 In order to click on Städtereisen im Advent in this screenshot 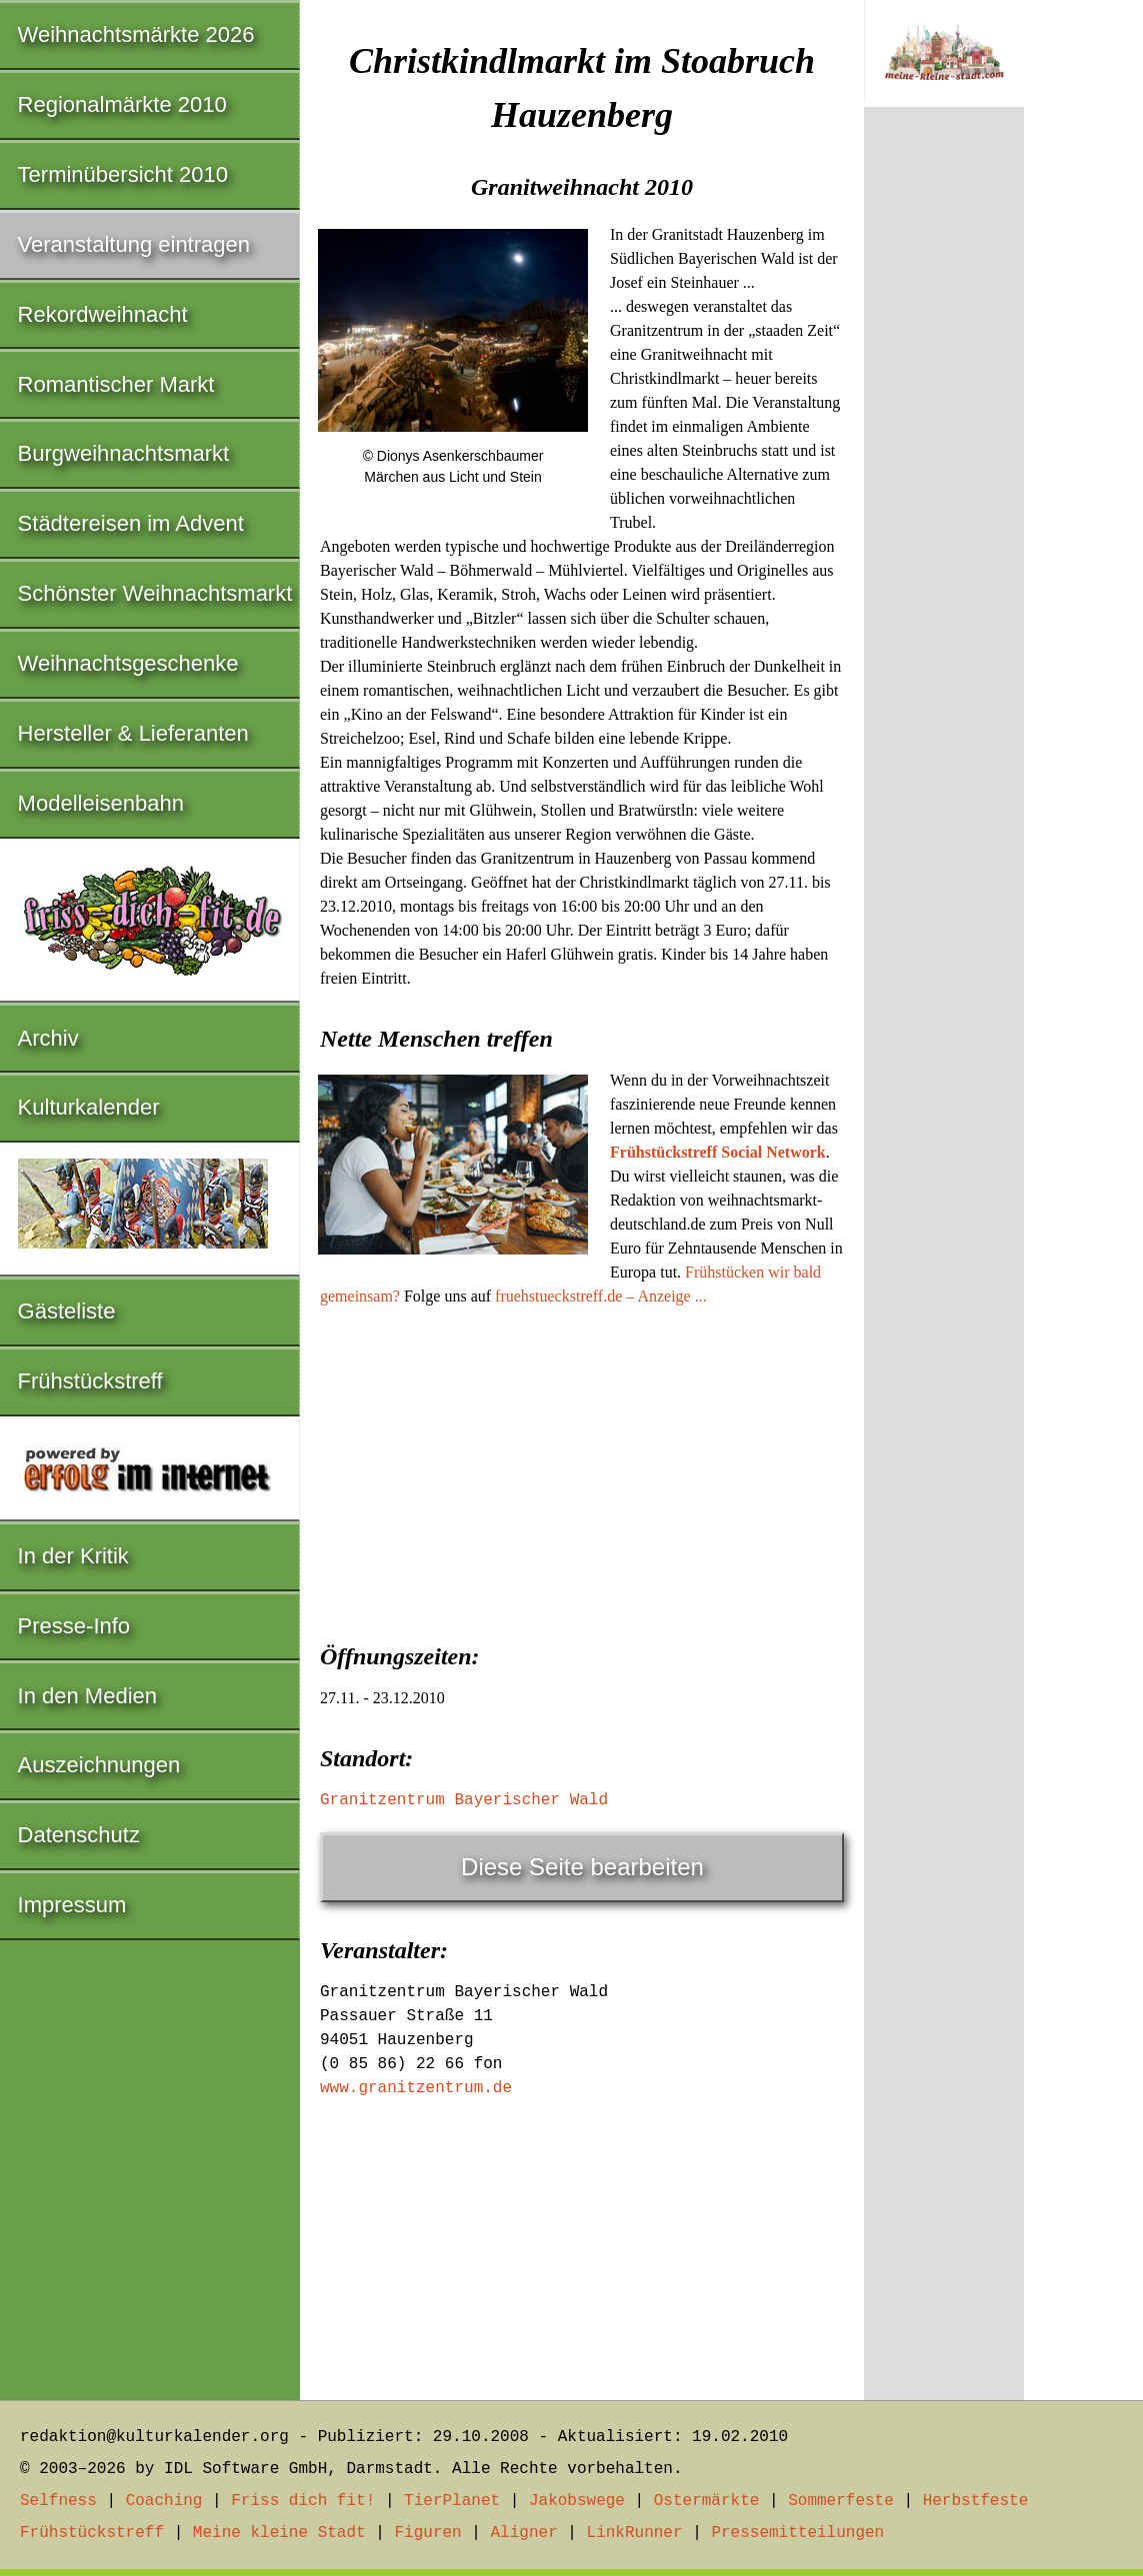, I will do `click(131, 523)`.